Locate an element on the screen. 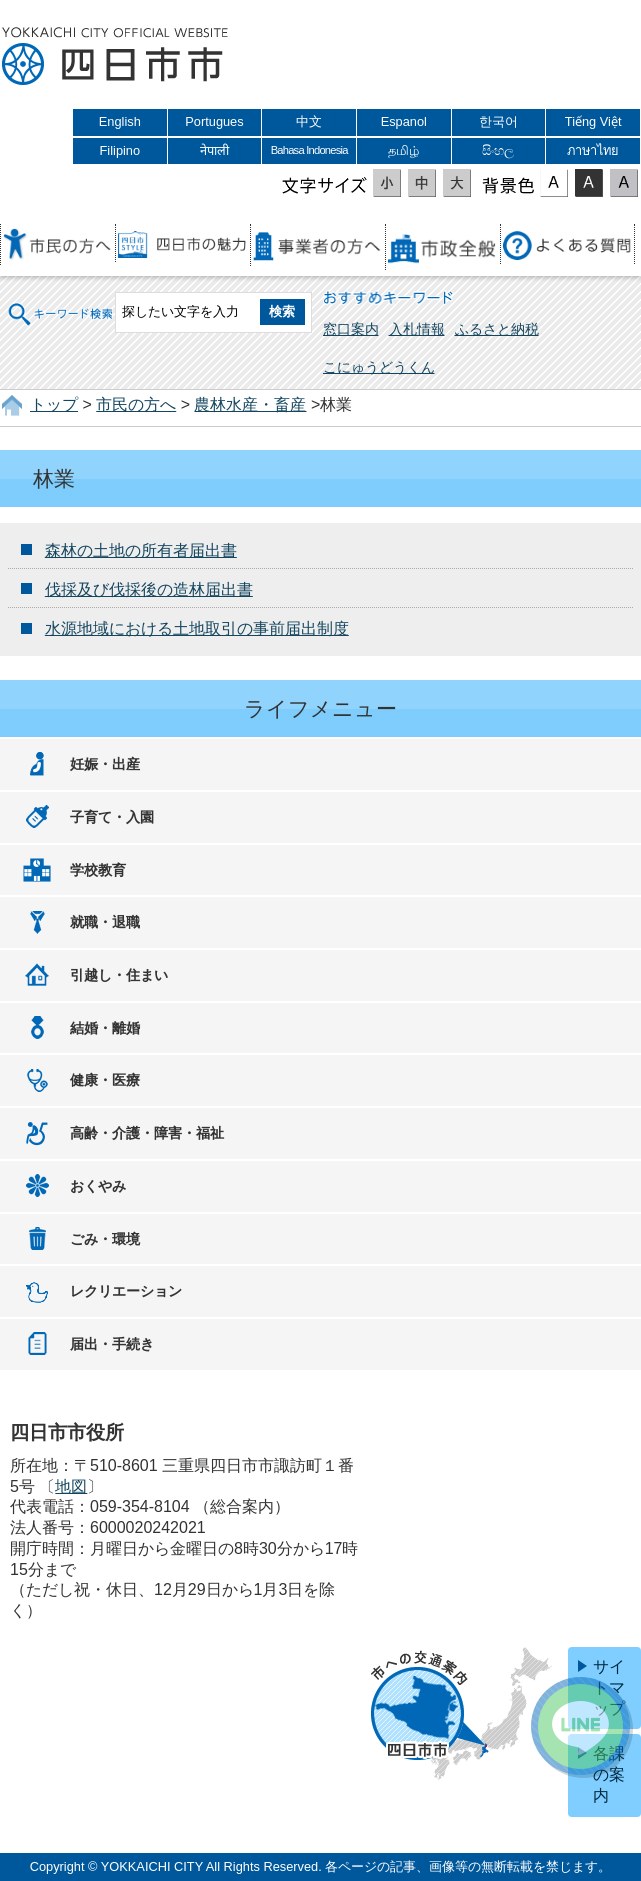  四日市市役所 is located at coordinates (115, 57).